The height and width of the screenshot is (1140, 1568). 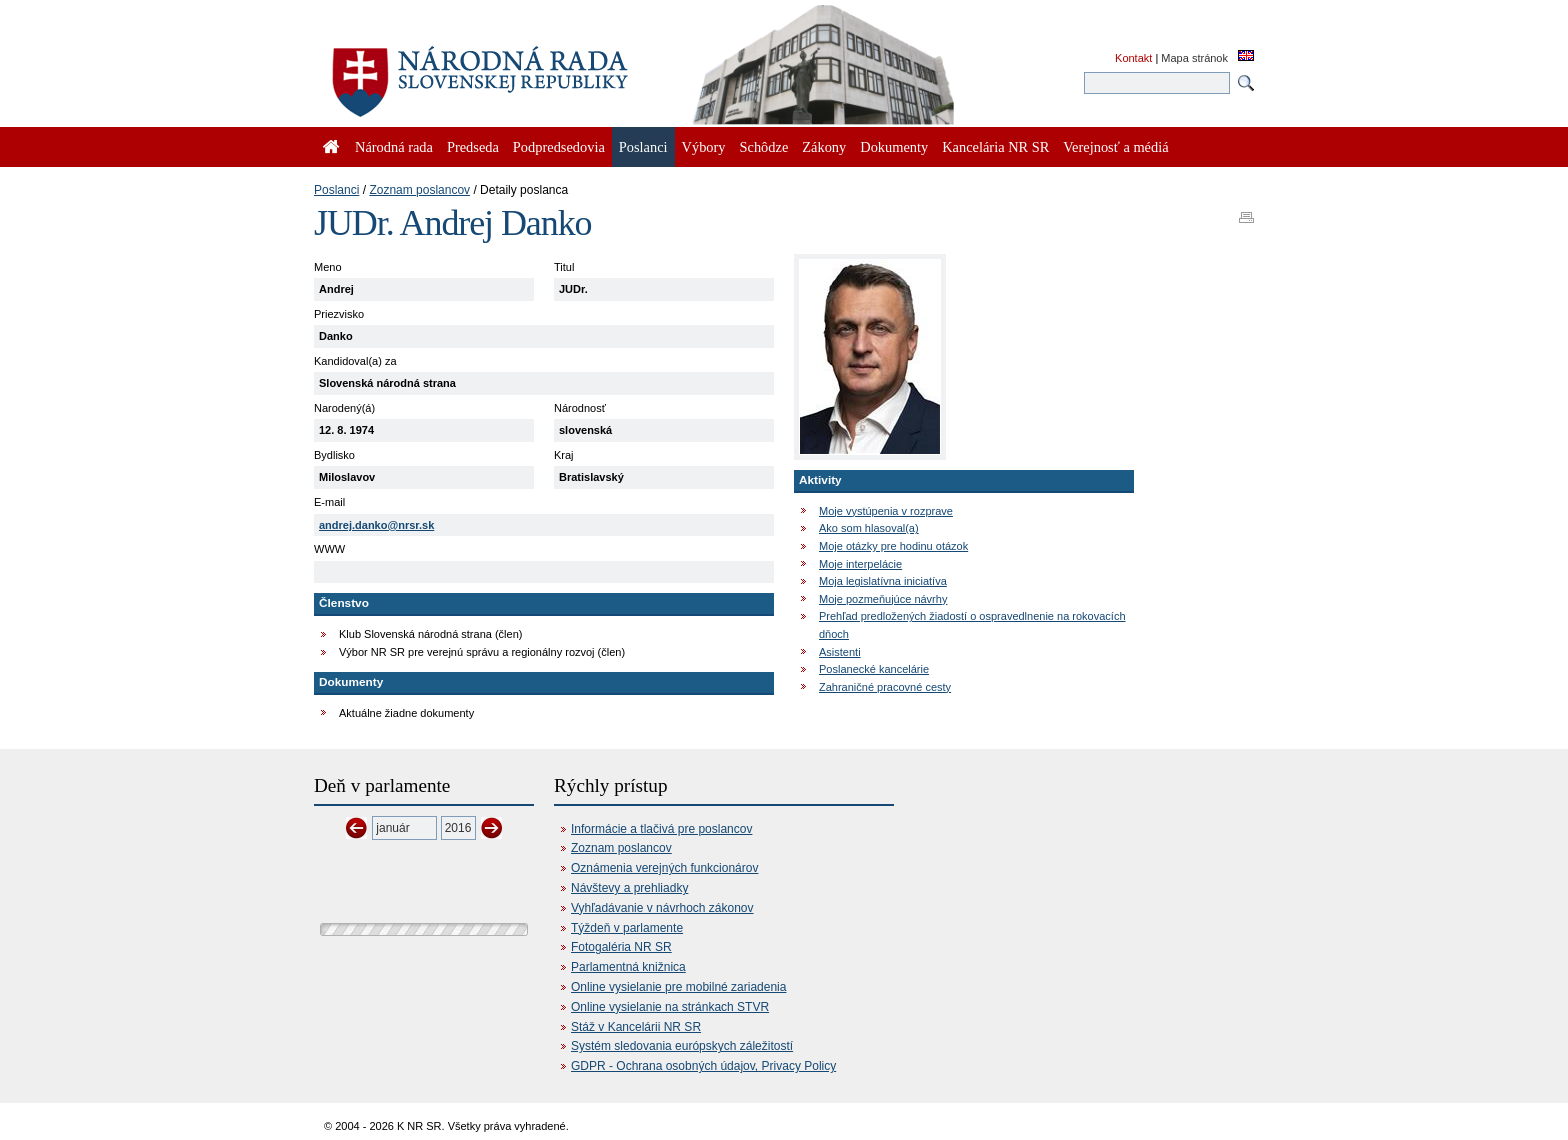 What do you see at coordinates (883, 599) in the screenshot?
I see `Moje pozmeňujúce návrhy` at bounding box center [883, 599].